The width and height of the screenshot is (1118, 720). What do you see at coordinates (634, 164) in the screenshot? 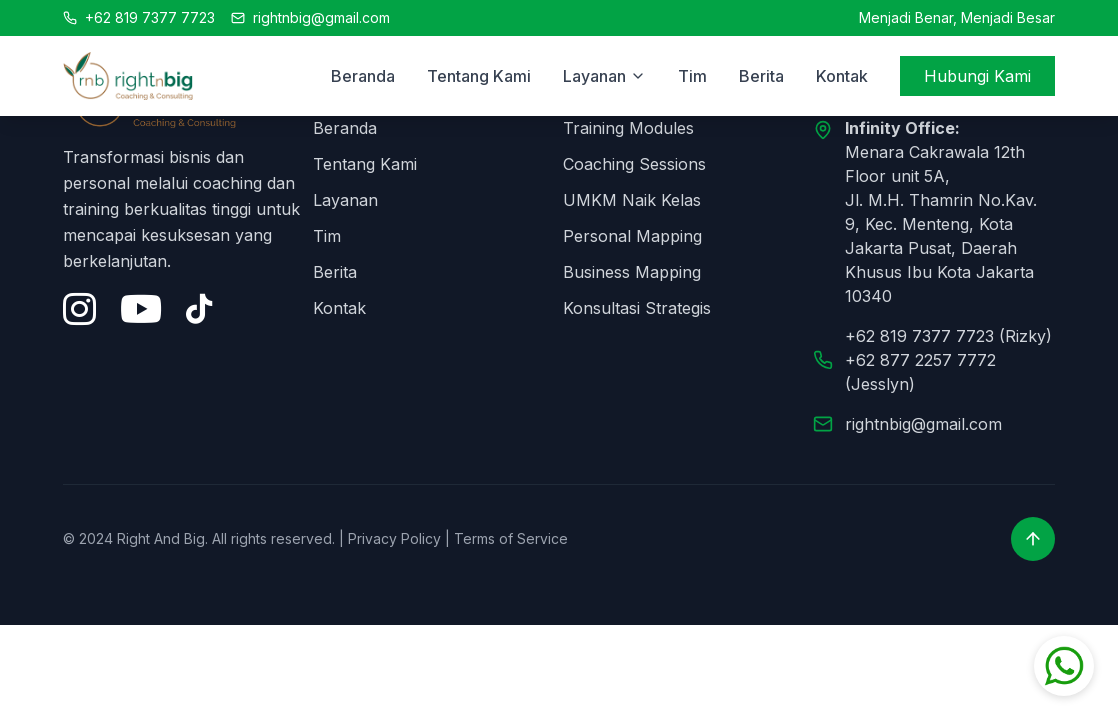
I see `Coaching Sessions` at bounding box center [634, 164].